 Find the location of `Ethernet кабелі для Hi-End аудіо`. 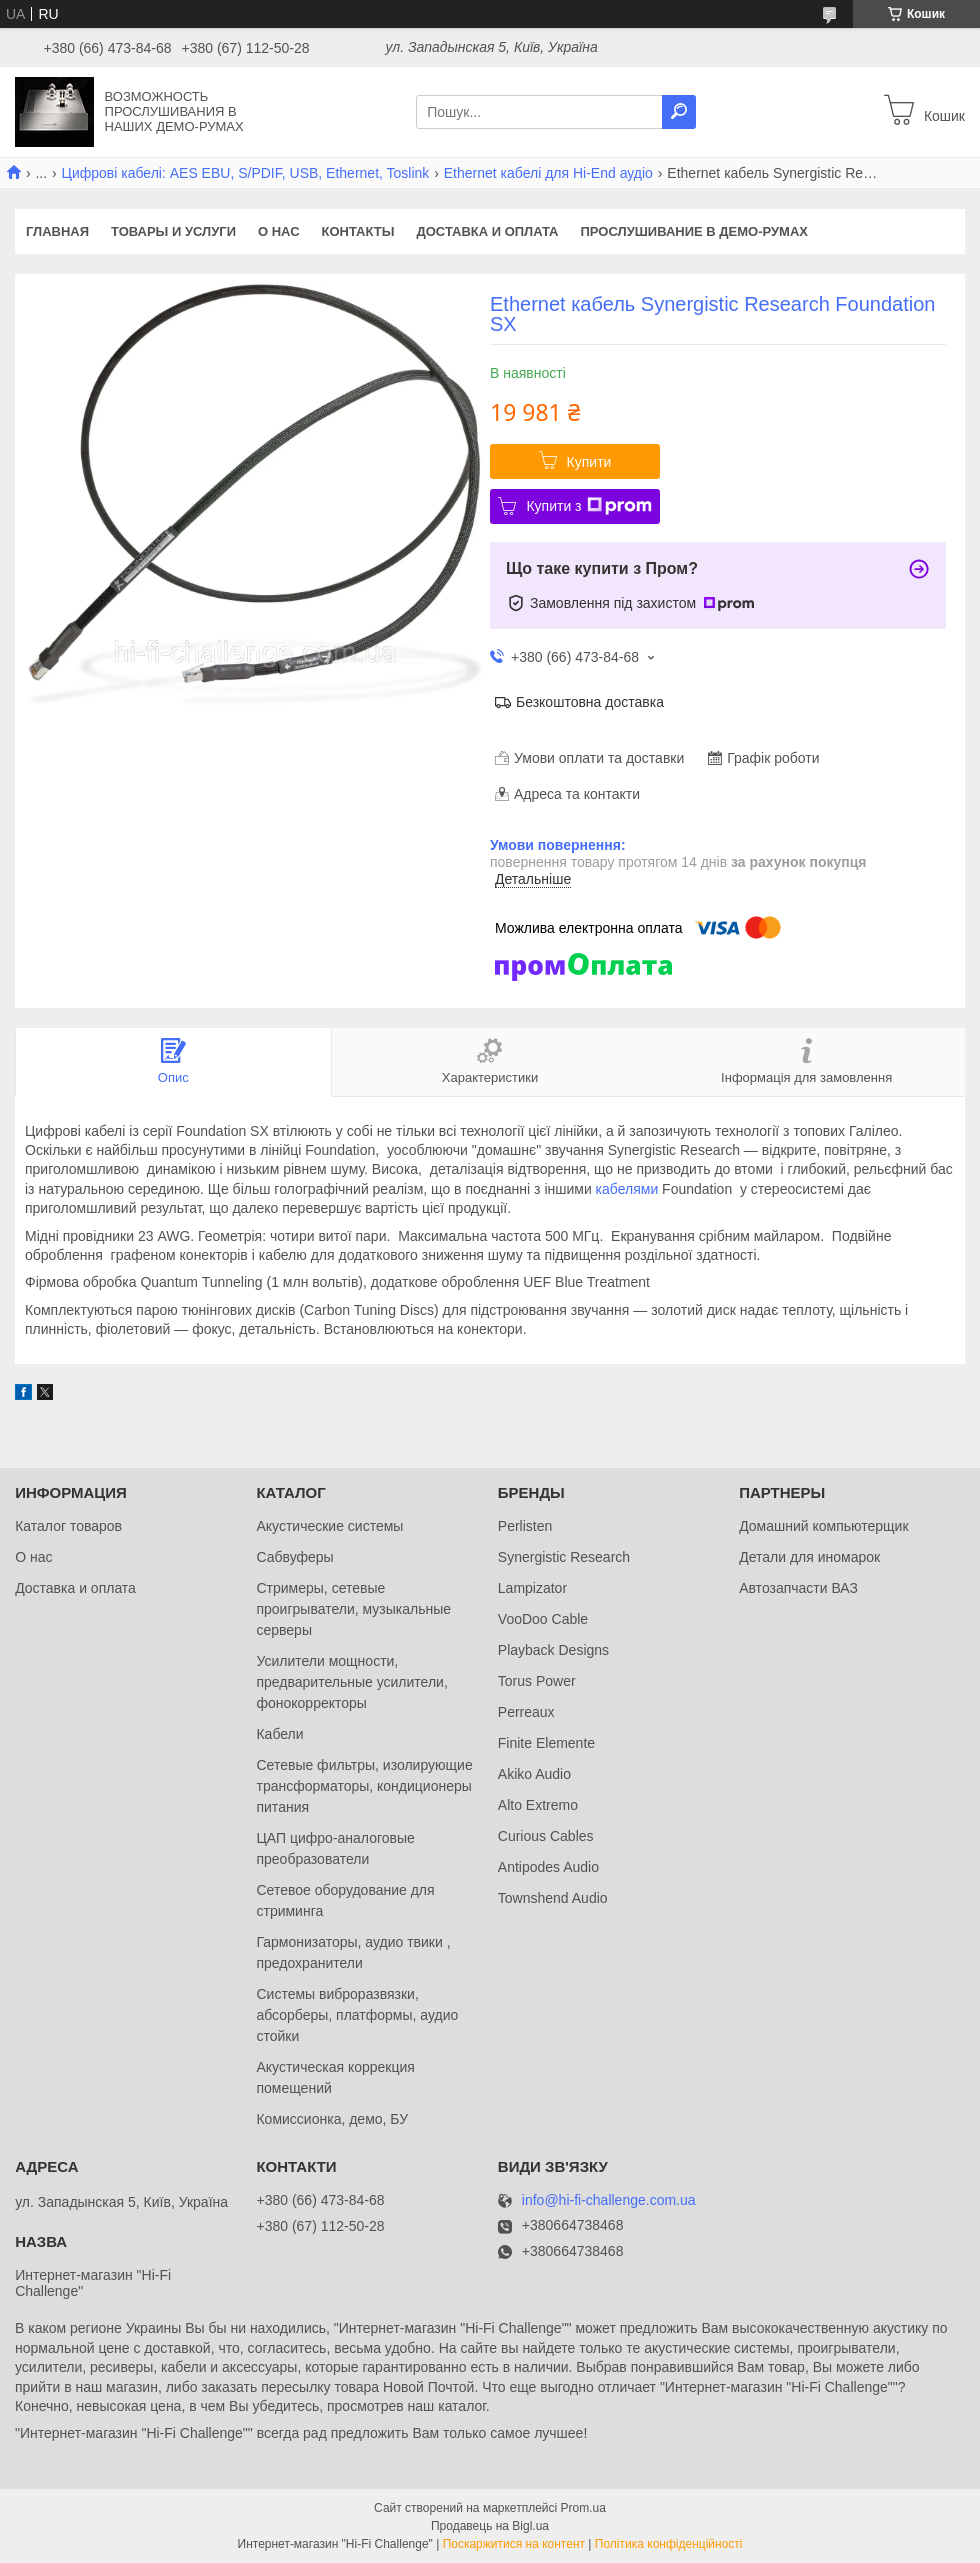

Ethernet кабелі для Hi-End аудіо is located at coordinates (548, 173).